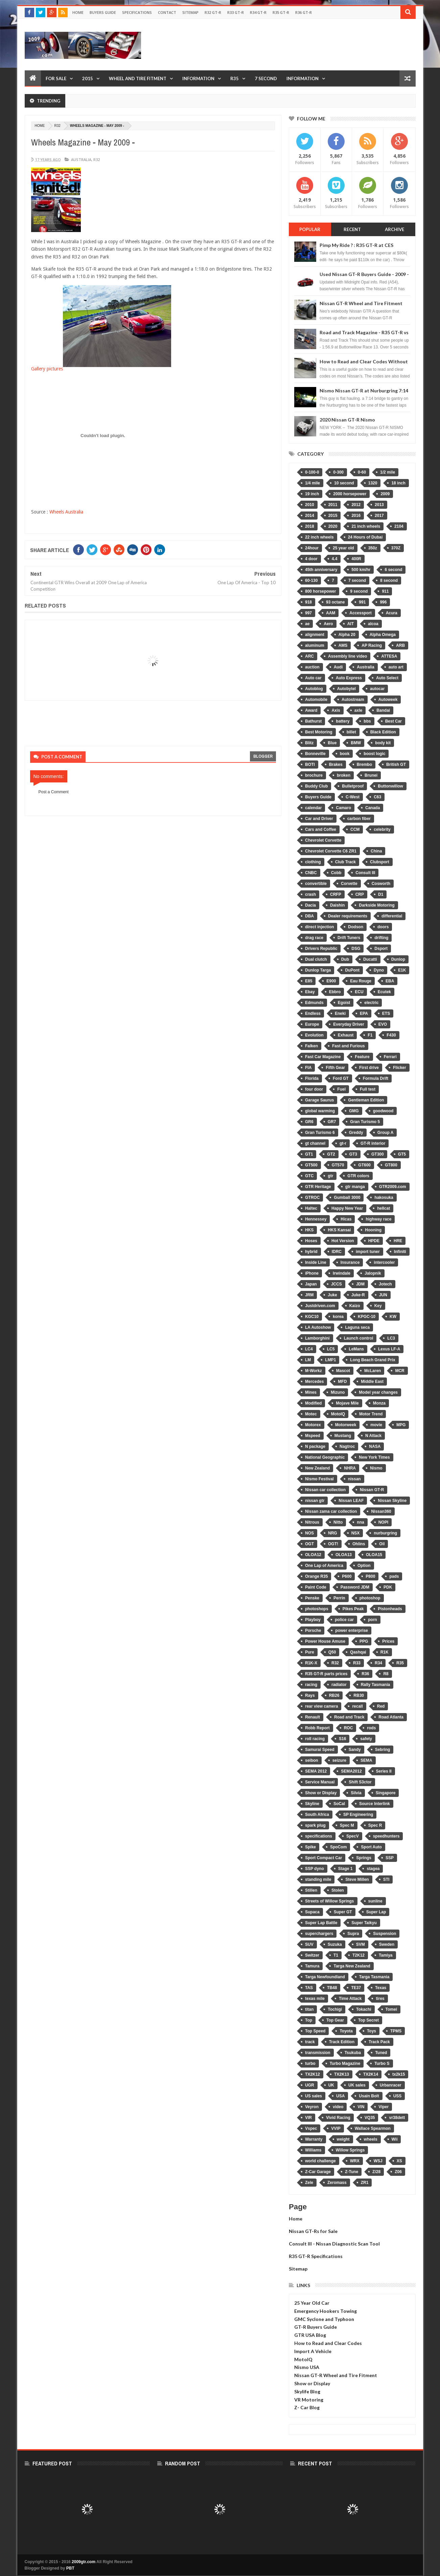 This screenshot has height=2576, width=440. Describe the element at coordinates (341, 1273) in the screenshot. I see `Irwindale` at that location.